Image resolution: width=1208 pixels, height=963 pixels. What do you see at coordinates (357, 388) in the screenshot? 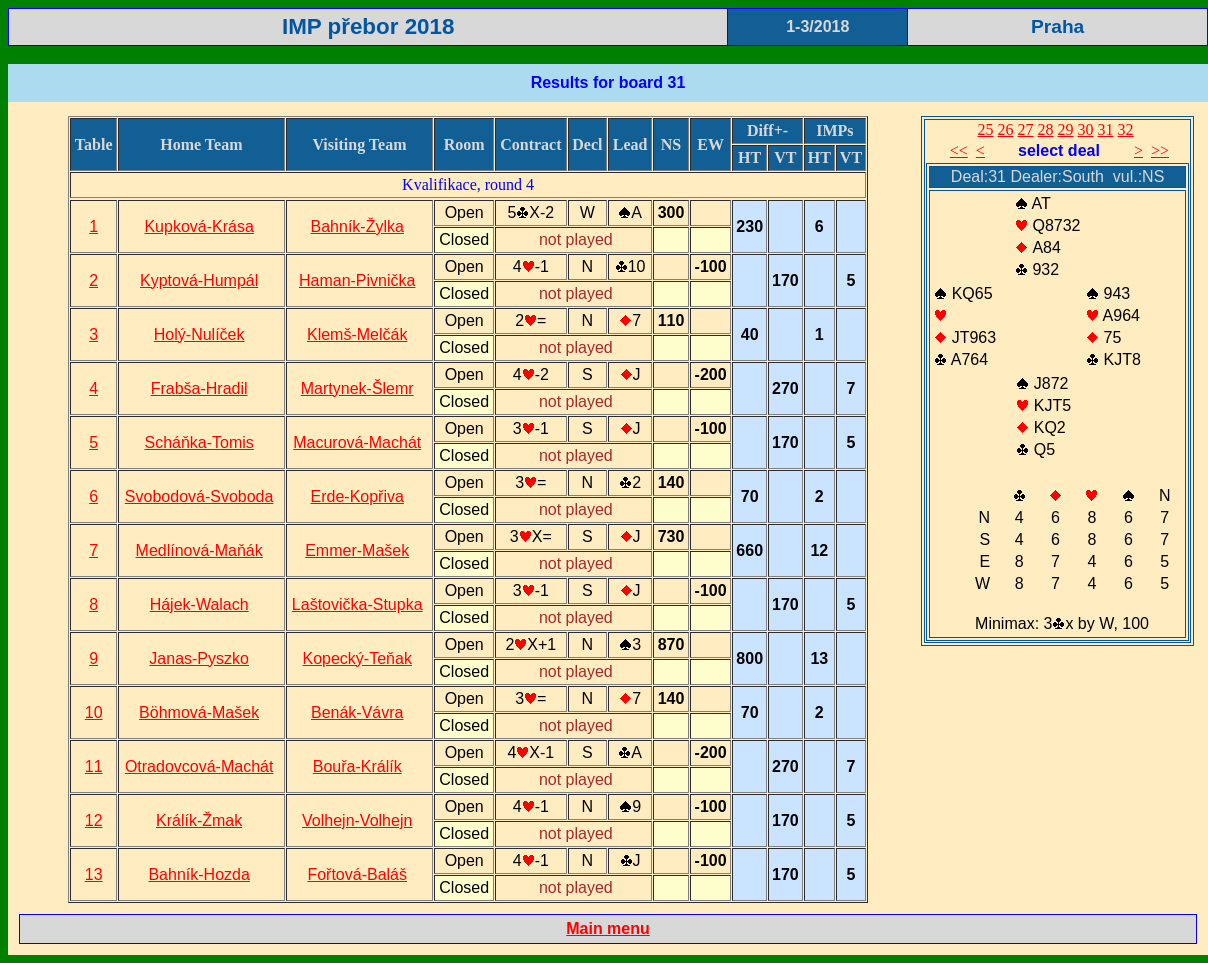
I see `Martynek-Šlemr` at bounding box center [357, 388].